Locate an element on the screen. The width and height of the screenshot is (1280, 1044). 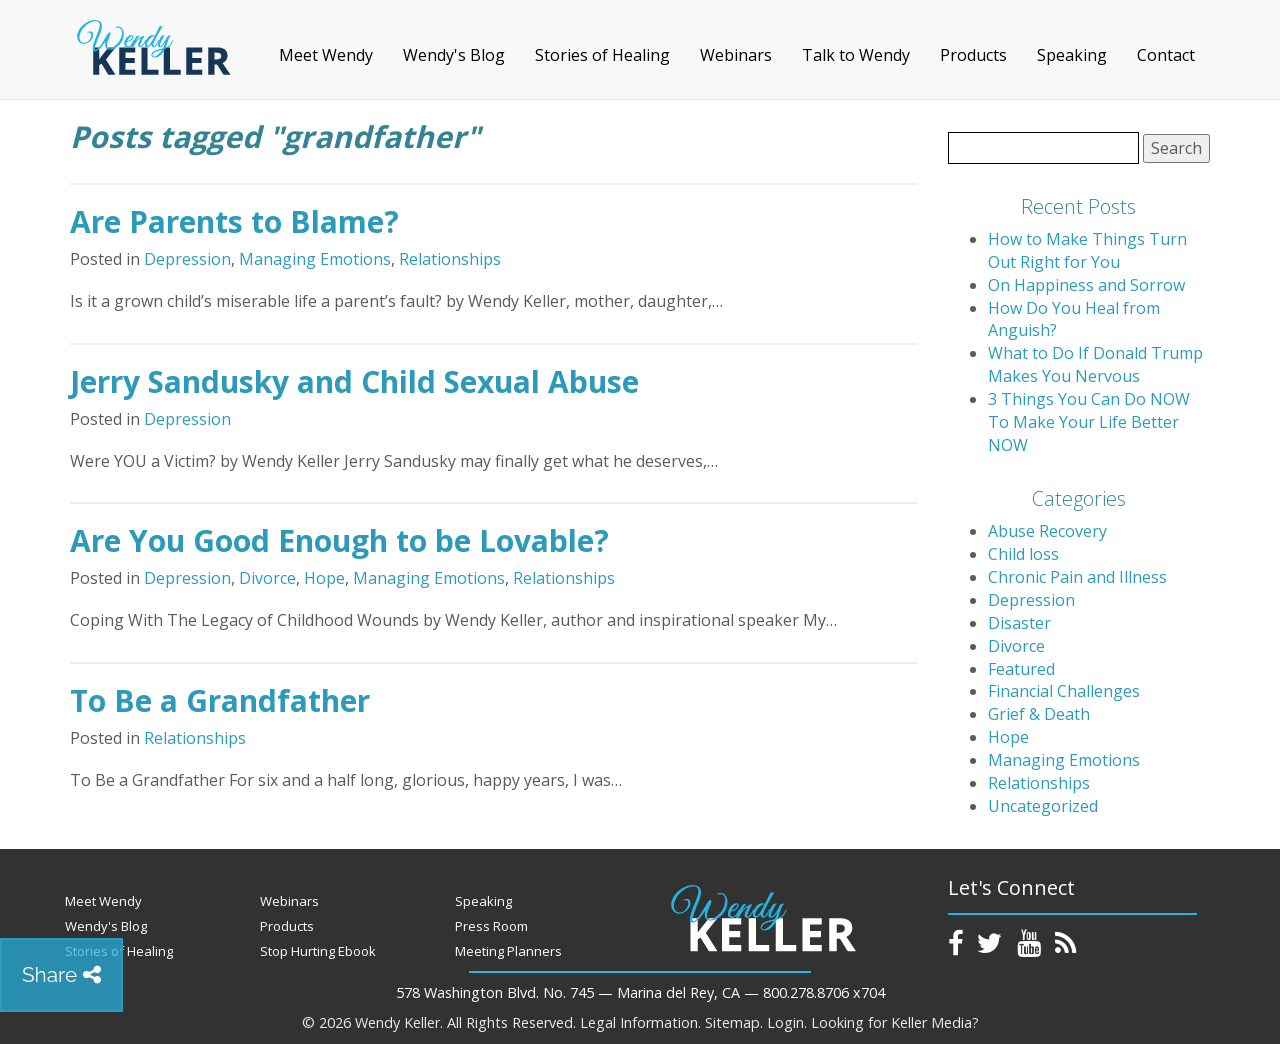
Depression is located at coordinates (187, 259).